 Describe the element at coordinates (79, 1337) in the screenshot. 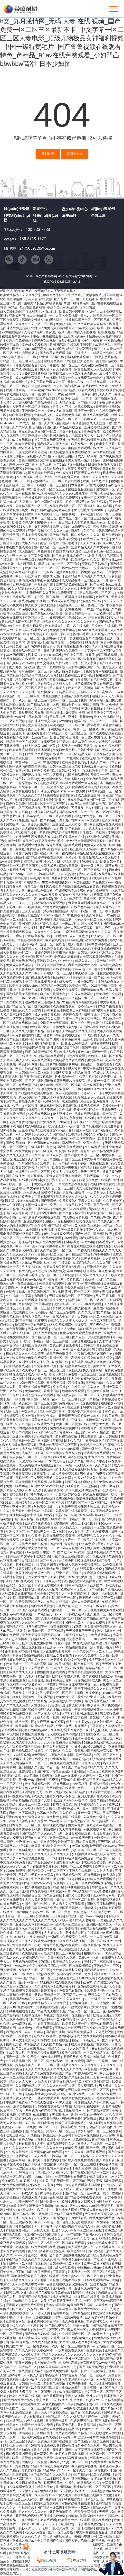

I see `国产五区` at that location.